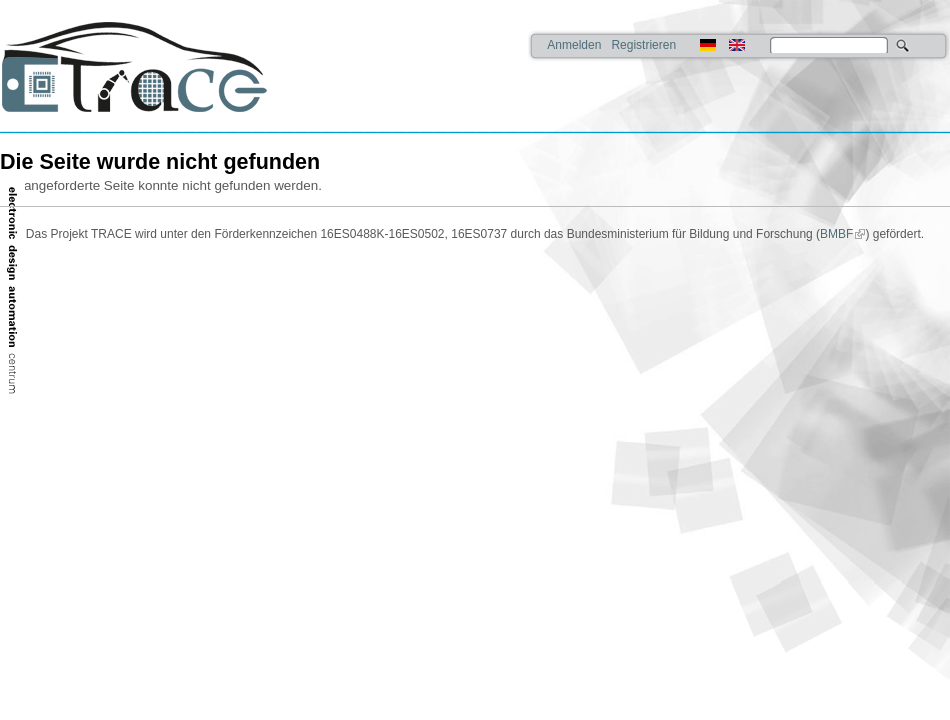 Image resolution: width=950 pixels, height=720 pixels. Describe the element at coordinates (836, 234) in the screenshot. I see `BMBF` at that location.